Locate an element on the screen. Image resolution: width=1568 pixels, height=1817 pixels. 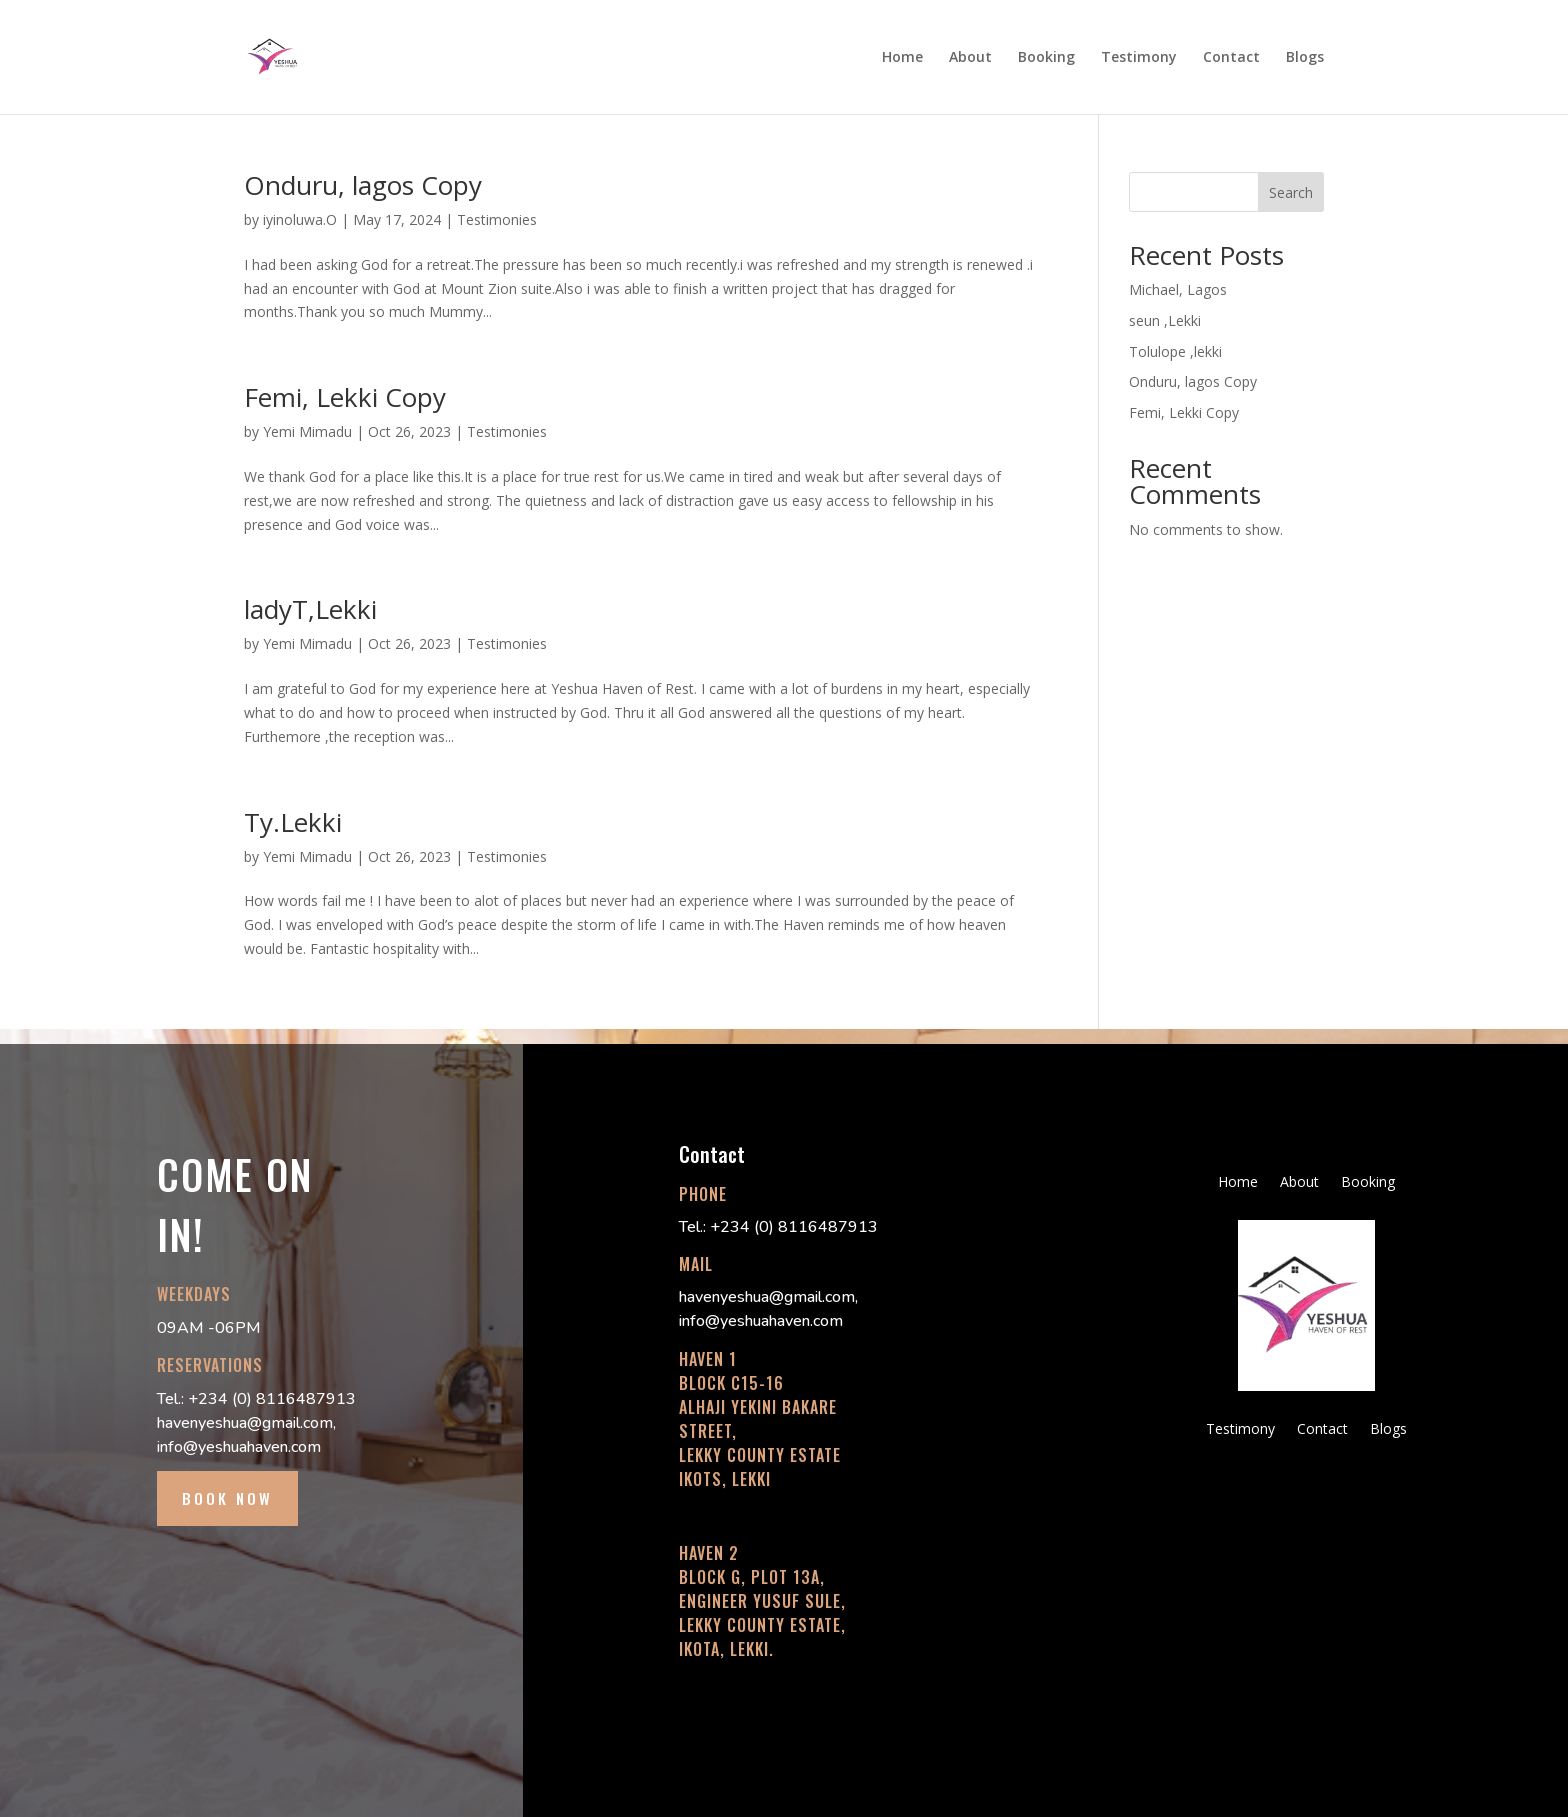
Michael, Lagos is located at coordinates (1178, 289).